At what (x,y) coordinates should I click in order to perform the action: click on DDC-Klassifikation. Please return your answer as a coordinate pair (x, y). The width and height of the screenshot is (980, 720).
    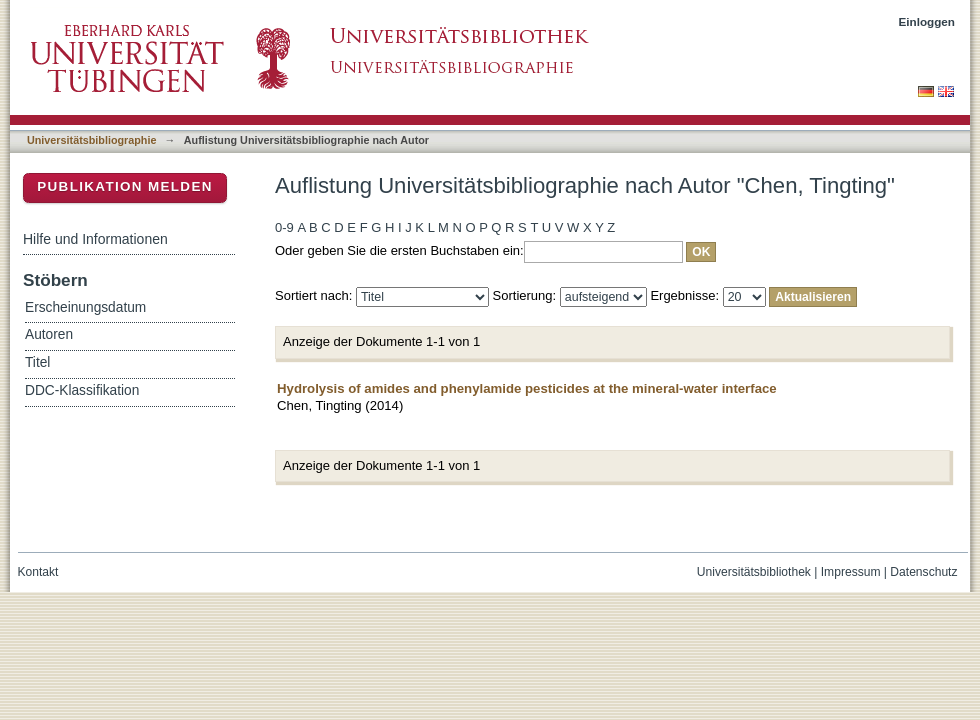
    Looking at the image, I should click on (82, 390).